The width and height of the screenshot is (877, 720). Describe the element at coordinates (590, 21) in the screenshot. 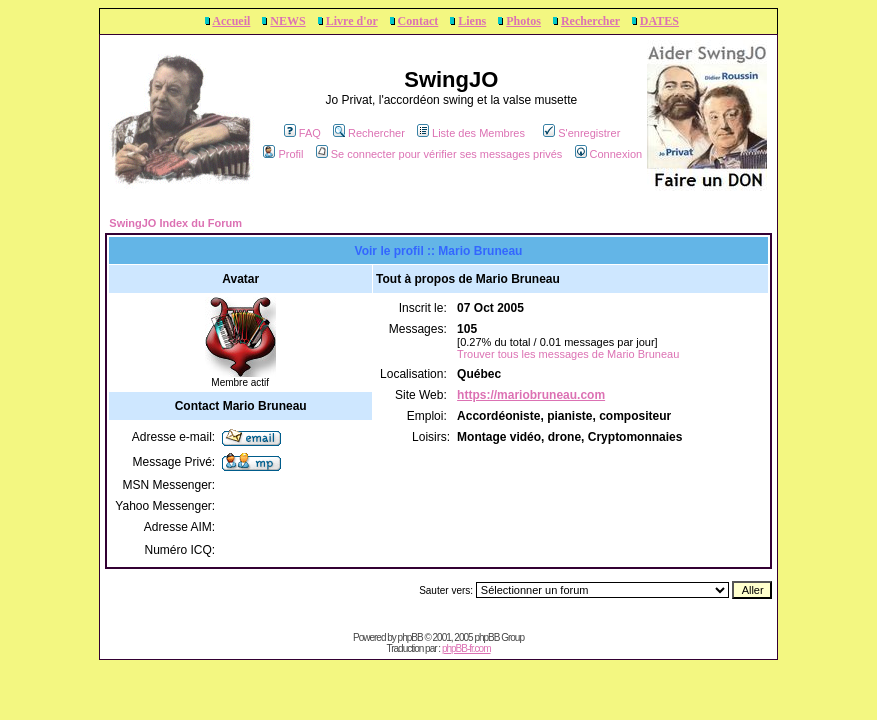

I see `Rechercher` at that location.